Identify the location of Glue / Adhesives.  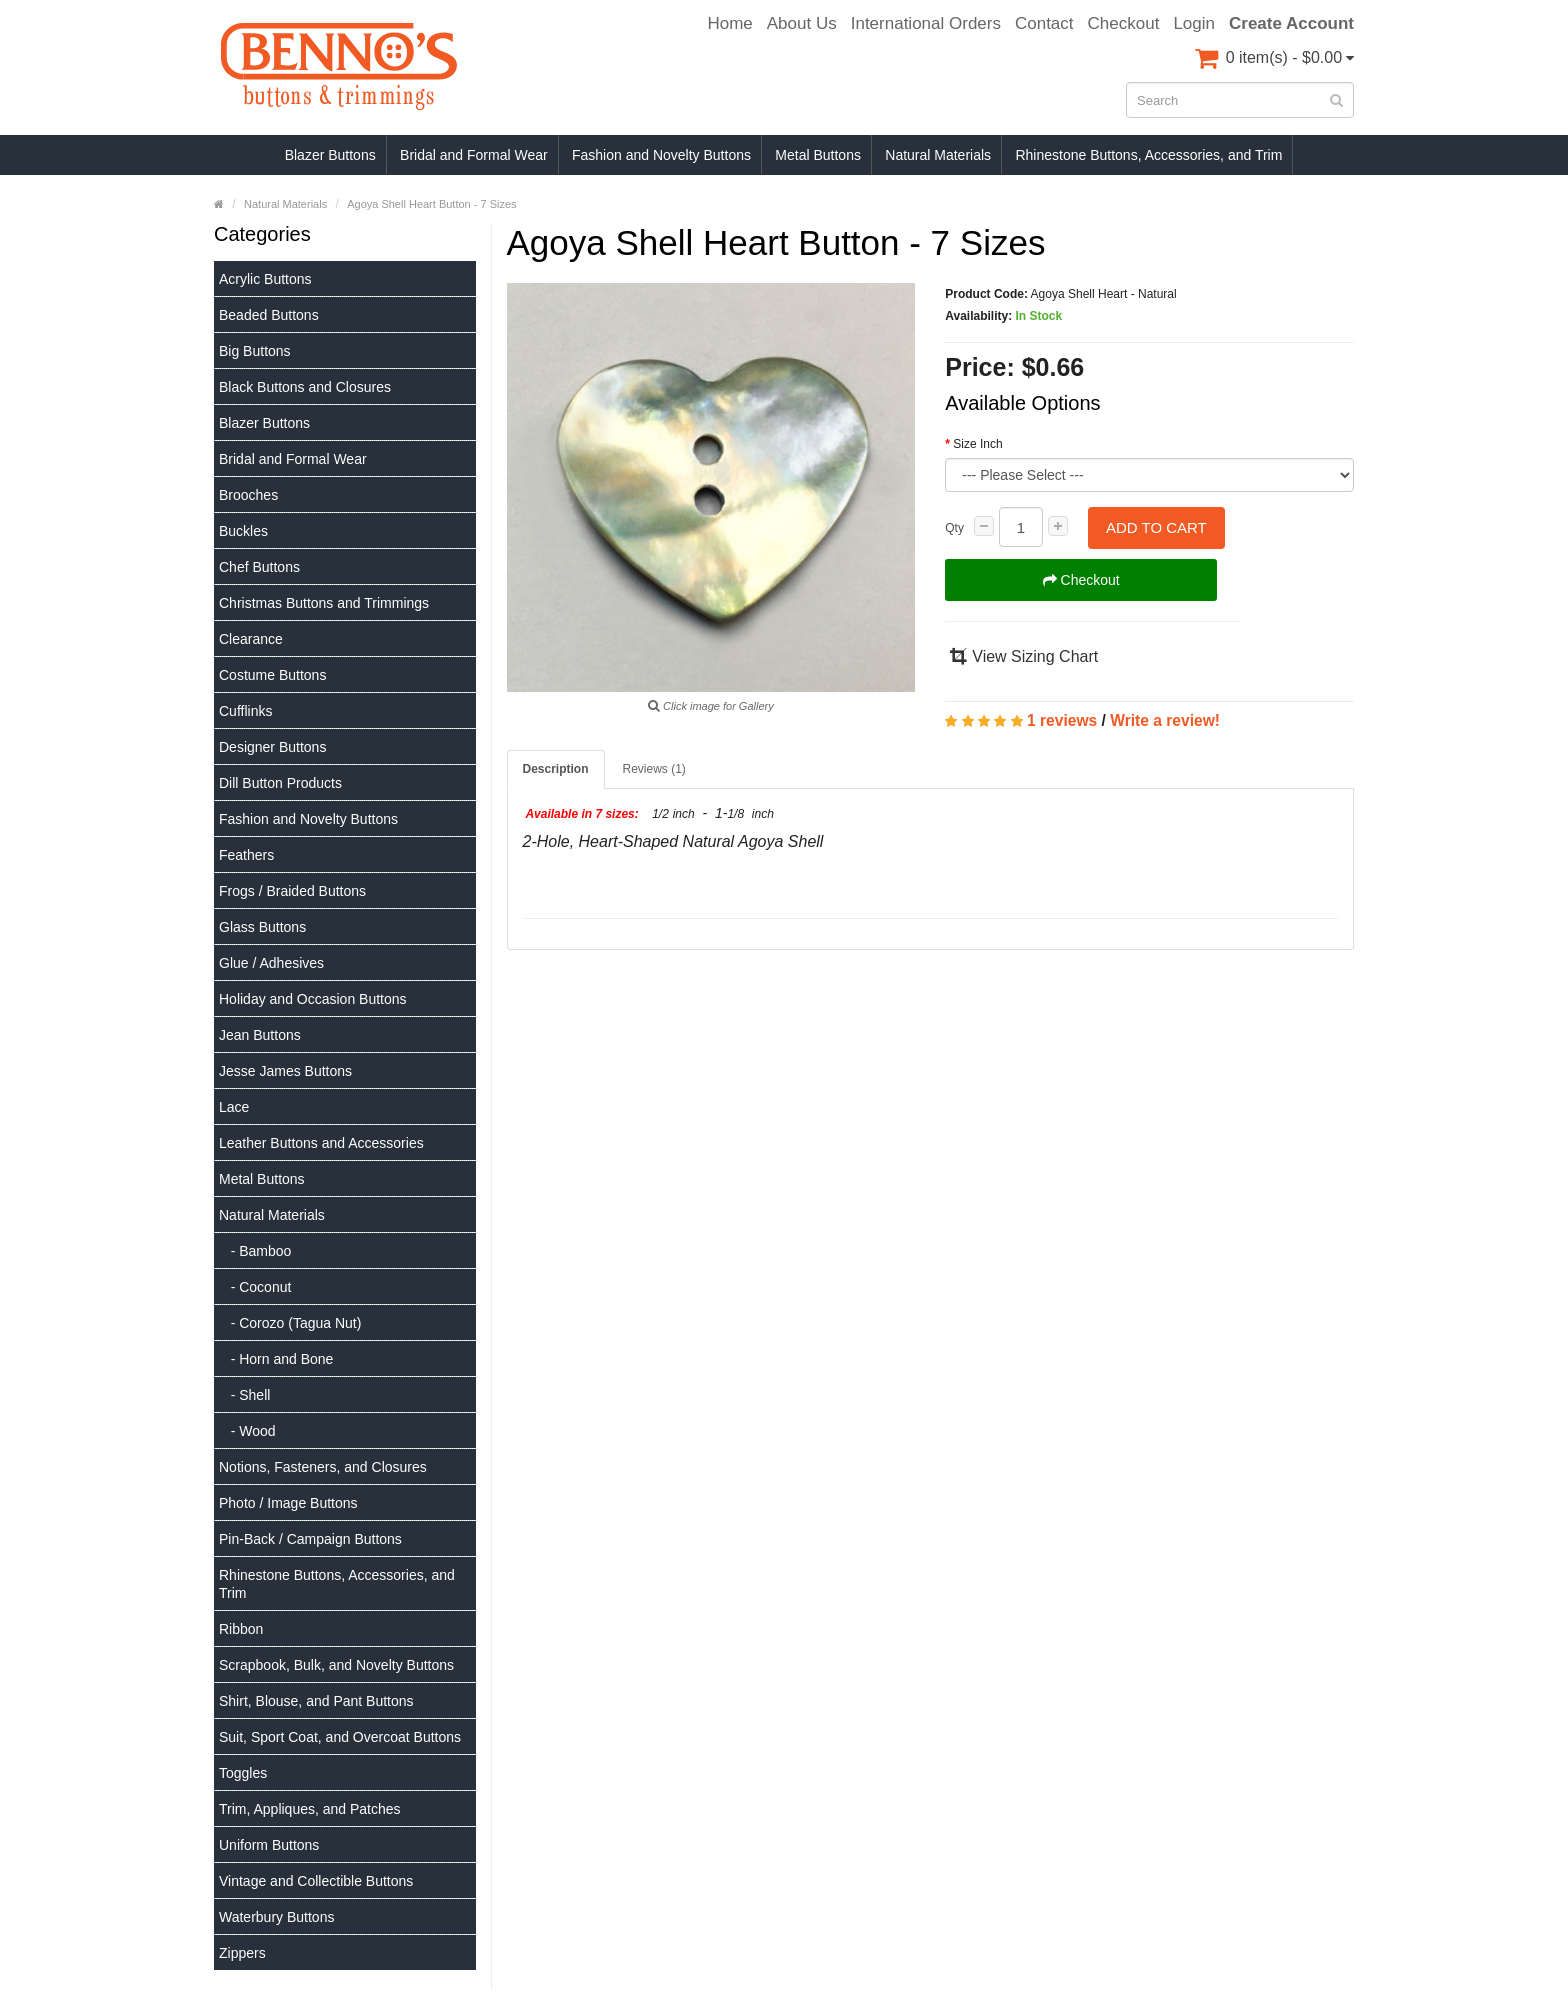
(271, 963).